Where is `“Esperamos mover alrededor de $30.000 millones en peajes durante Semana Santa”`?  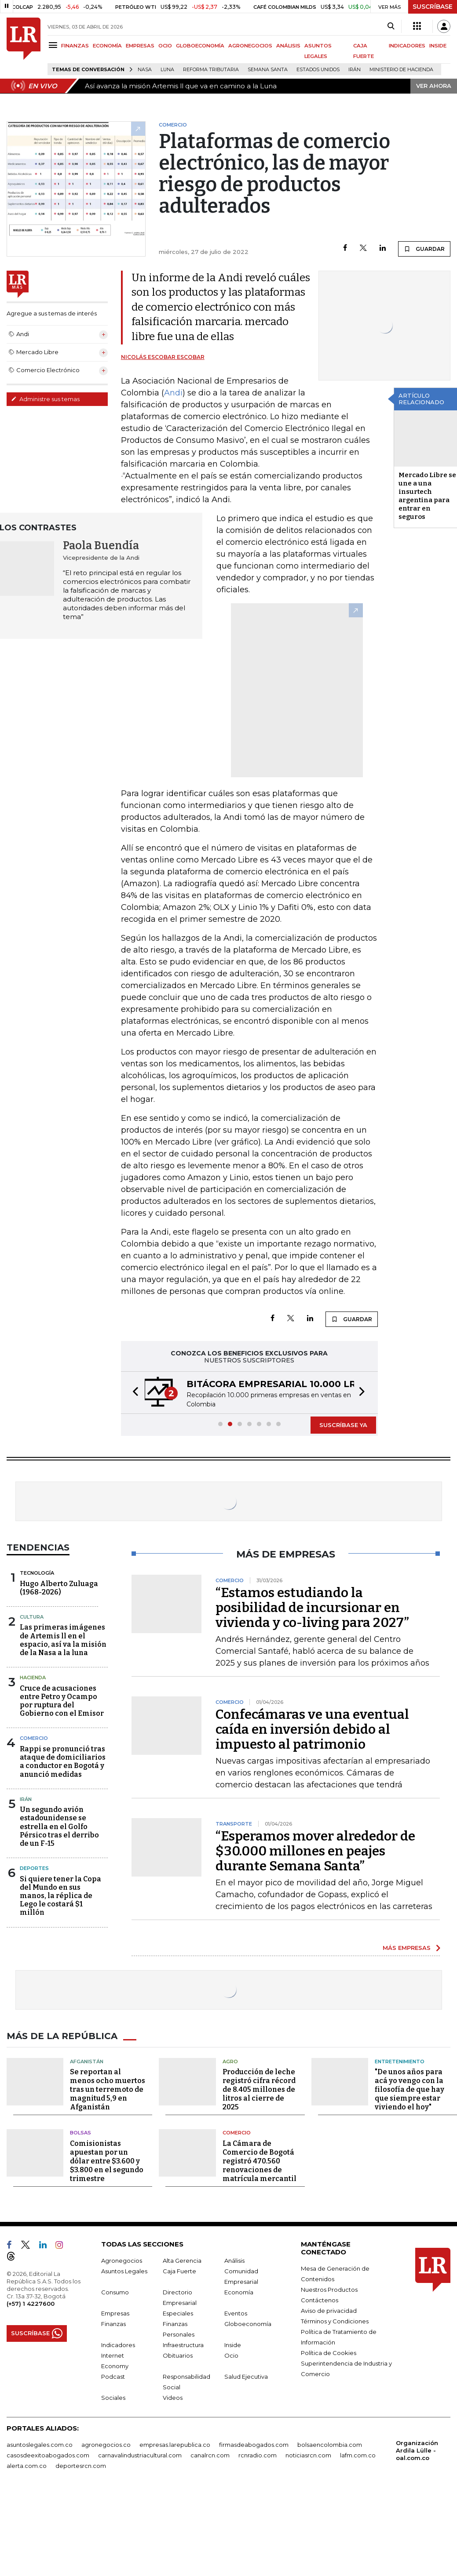 “Esperamos mover alrededor de $30.000 millones en peajes durante Semana Santa” is located at coordinates (315, 1851).